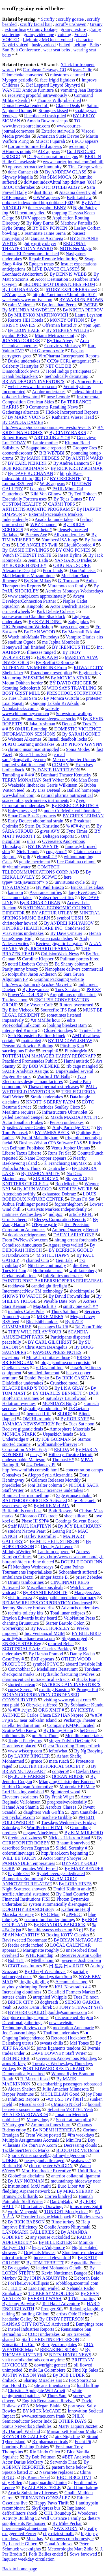 This screenshot has width=106, height=2576. Describe the element at coordinates (20, 1597) in the screenshot. I see `visit iol.co.za` at that location.